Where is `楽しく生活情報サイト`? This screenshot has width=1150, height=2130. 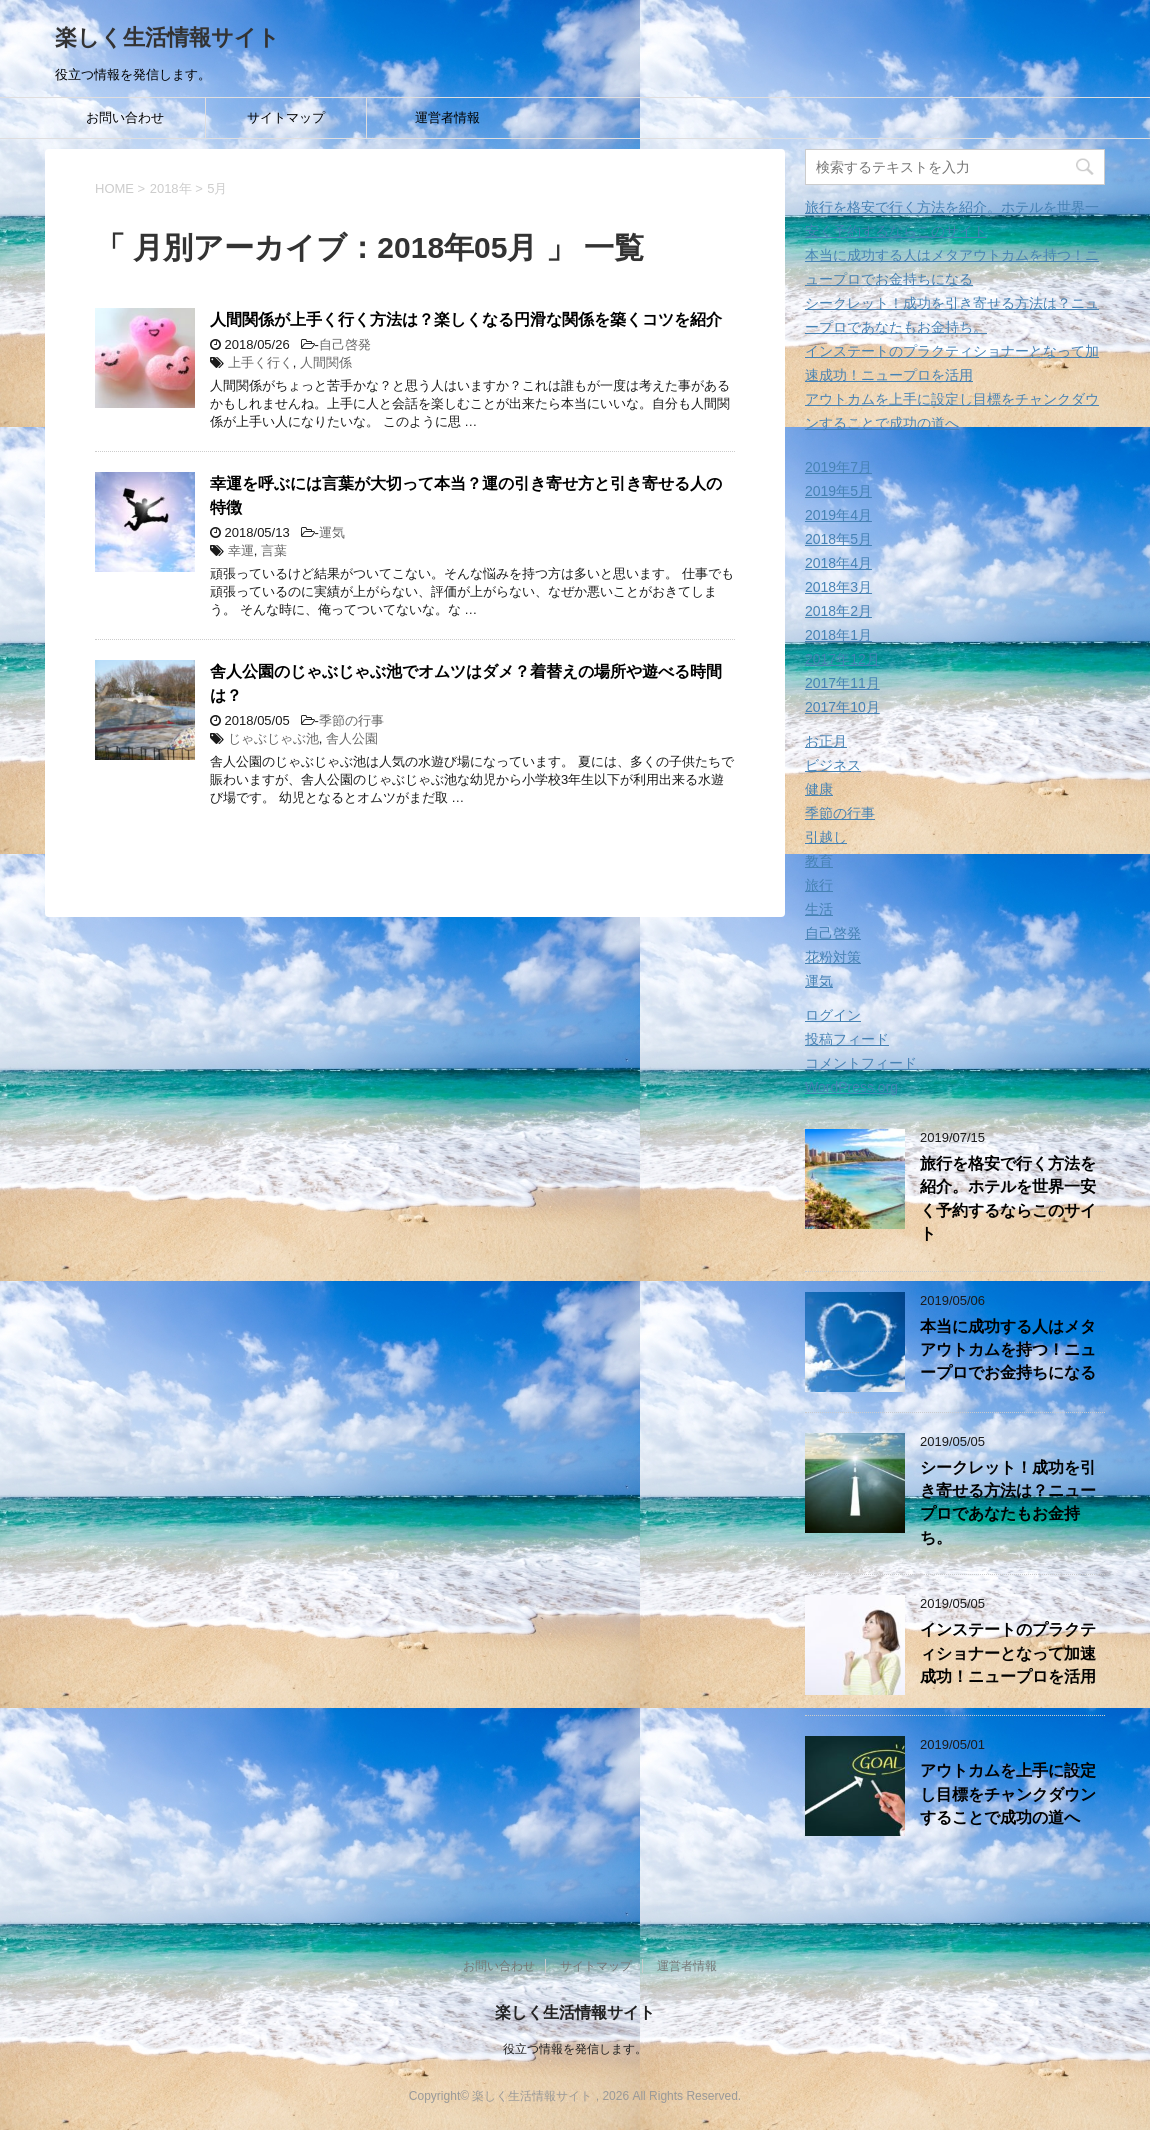
楽しく生活情報サイト is located at coordinates (167, 37).